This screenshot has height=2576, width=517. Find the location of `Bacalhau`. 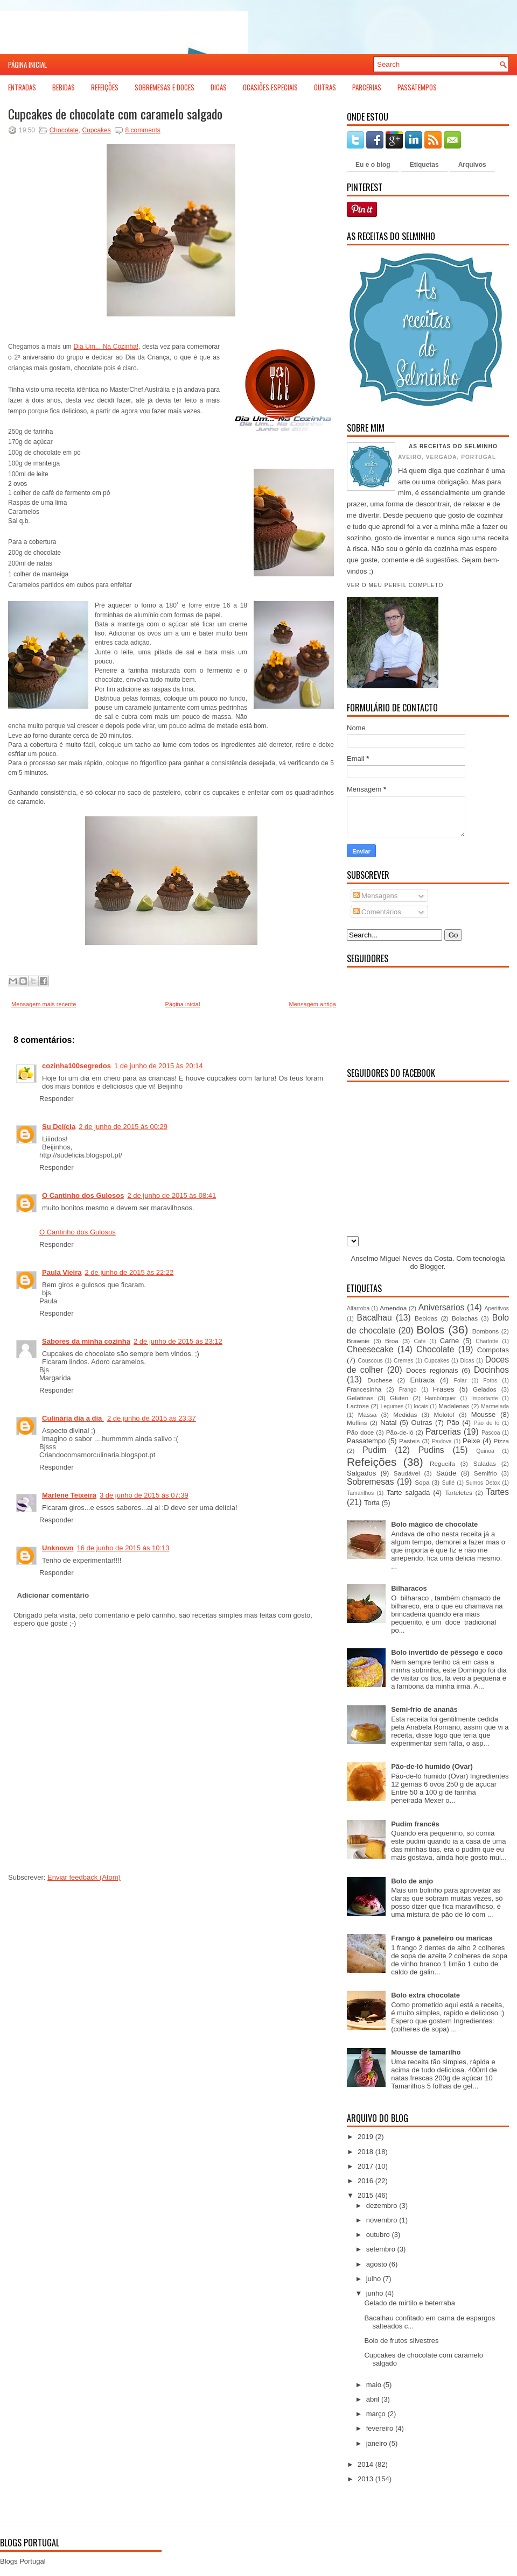

Bacalhau is located at coordinates (374, 1317).